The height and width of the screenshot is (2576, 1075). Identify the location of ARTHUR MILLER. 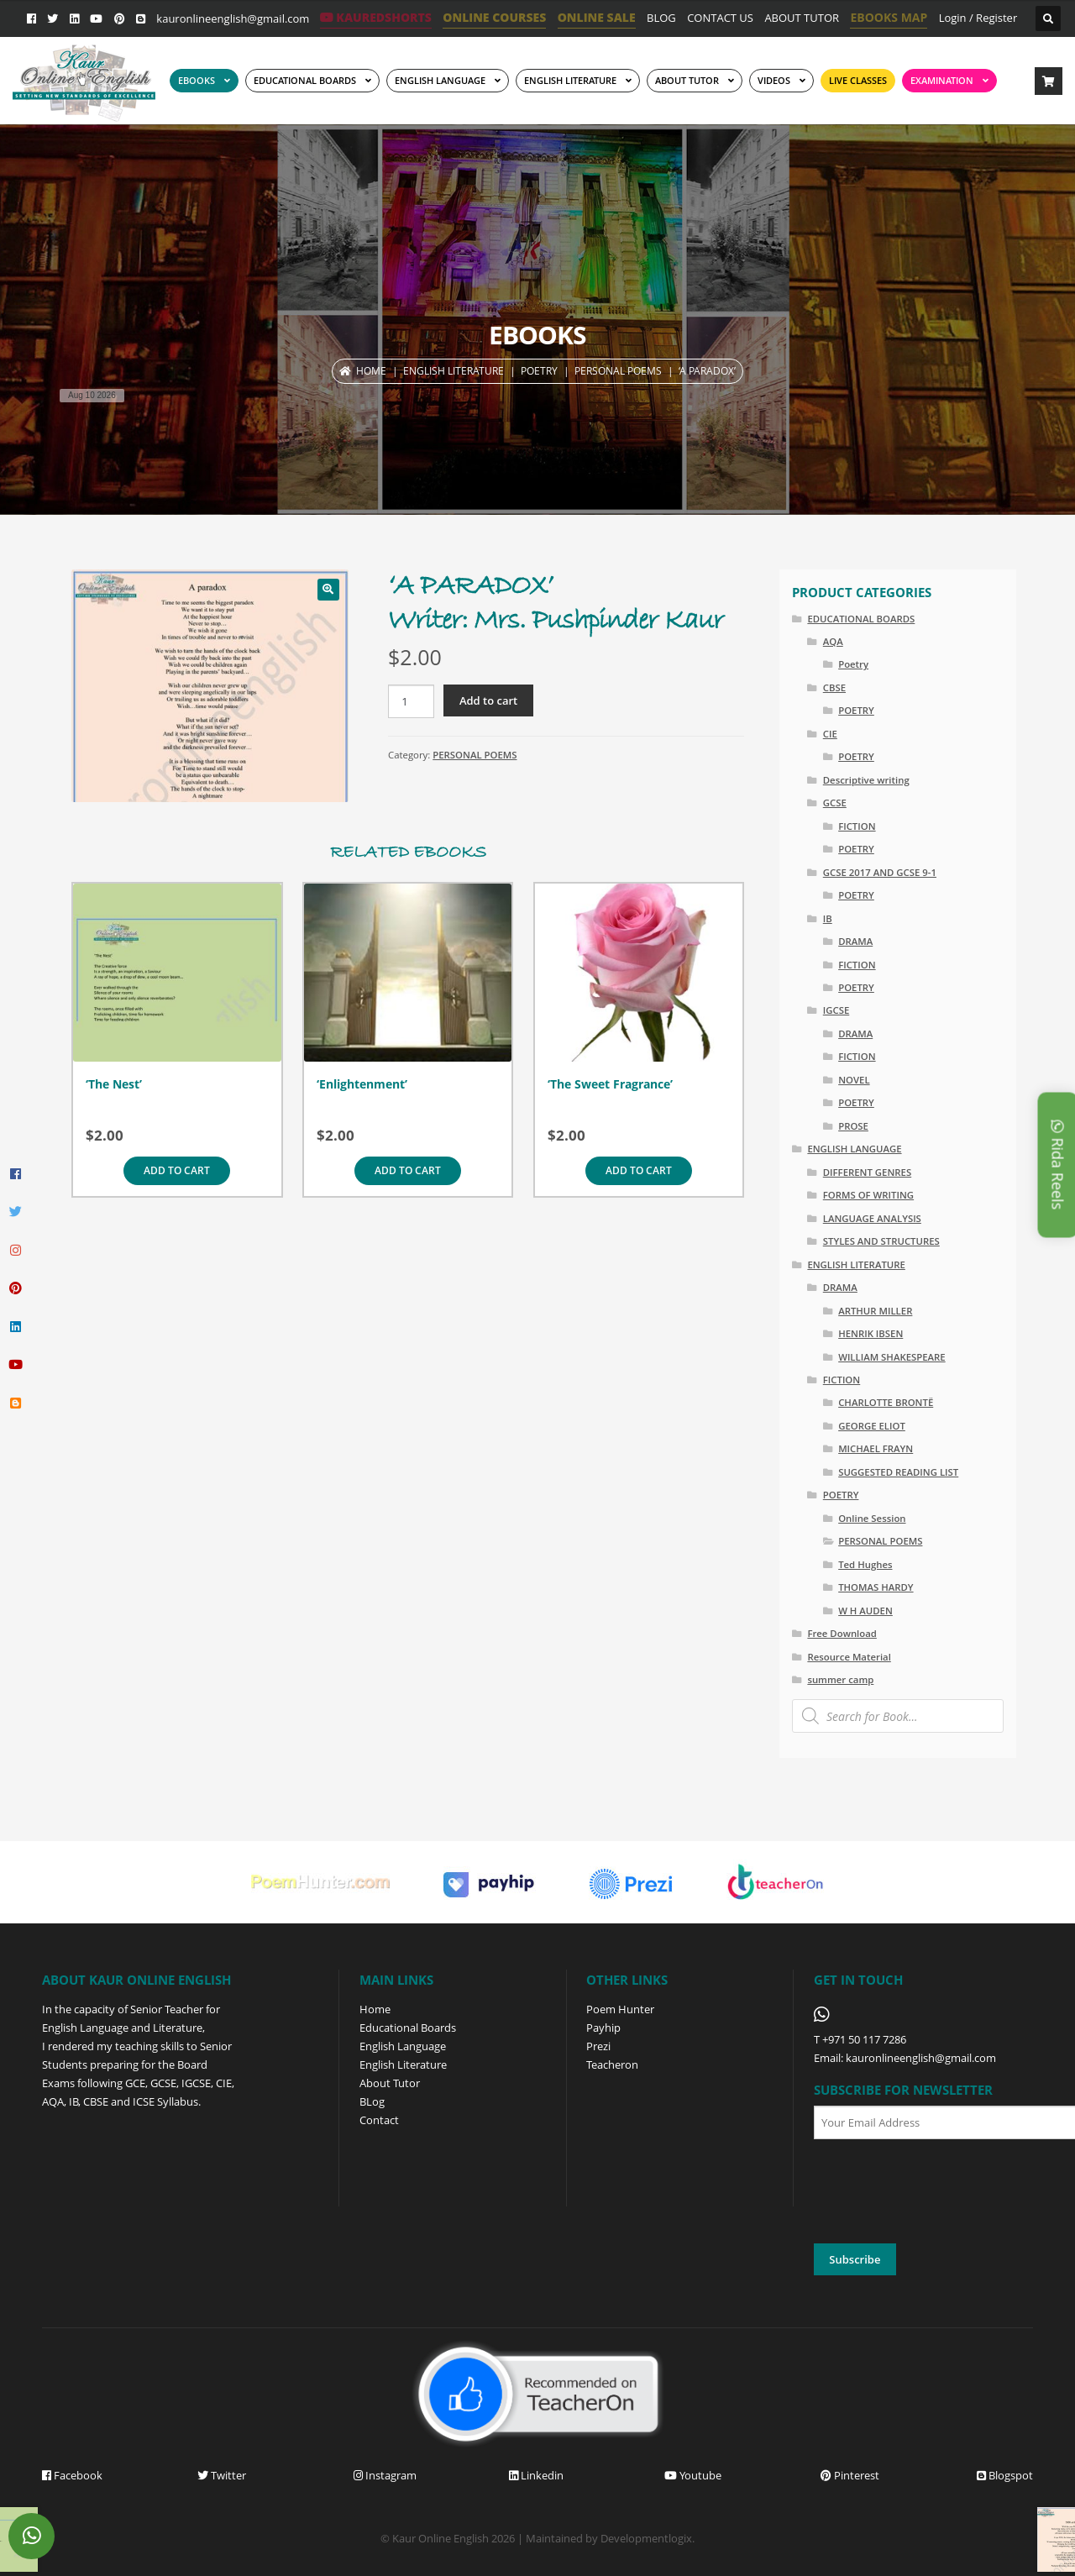
(875, 1310).